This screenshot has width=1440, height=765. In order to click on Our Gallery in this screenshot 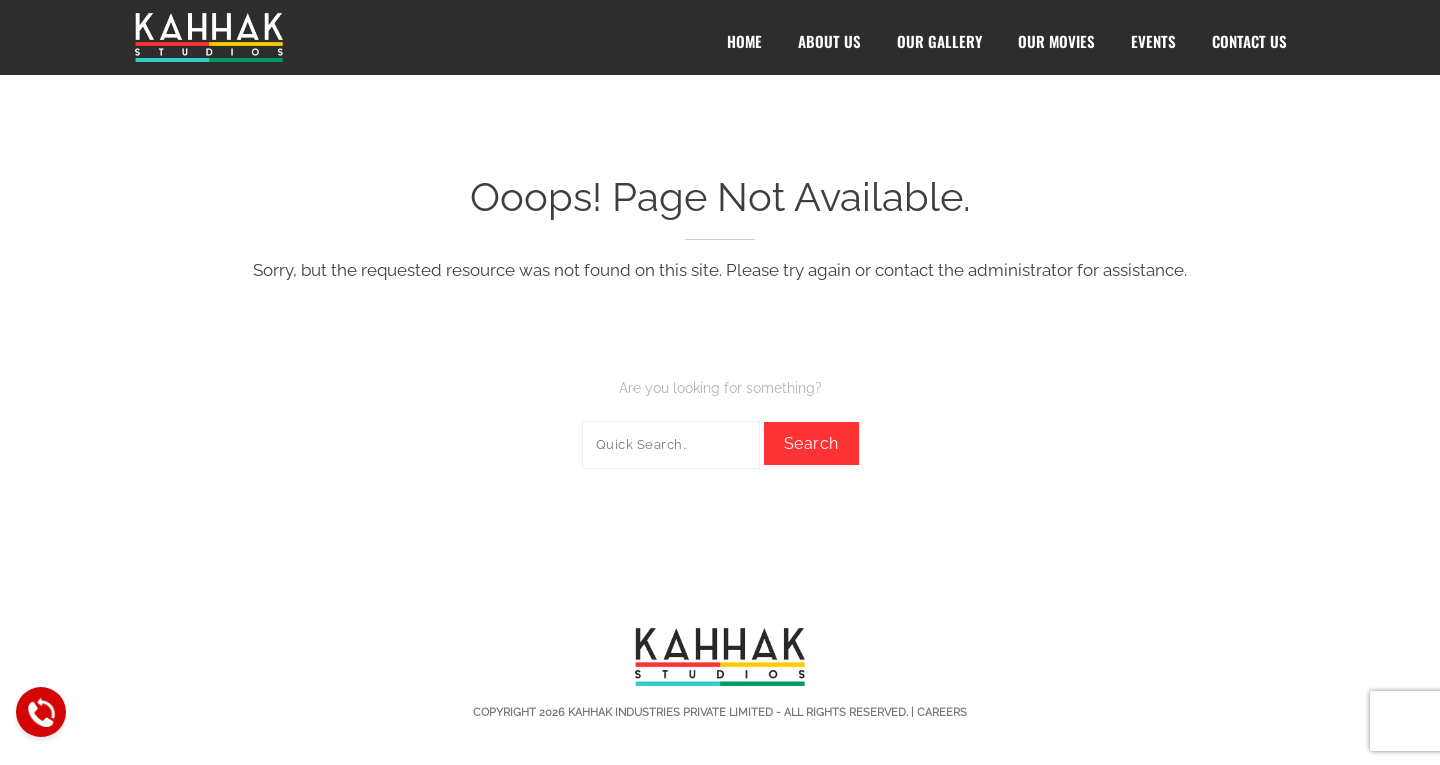, I will do `click(939, 41)`.